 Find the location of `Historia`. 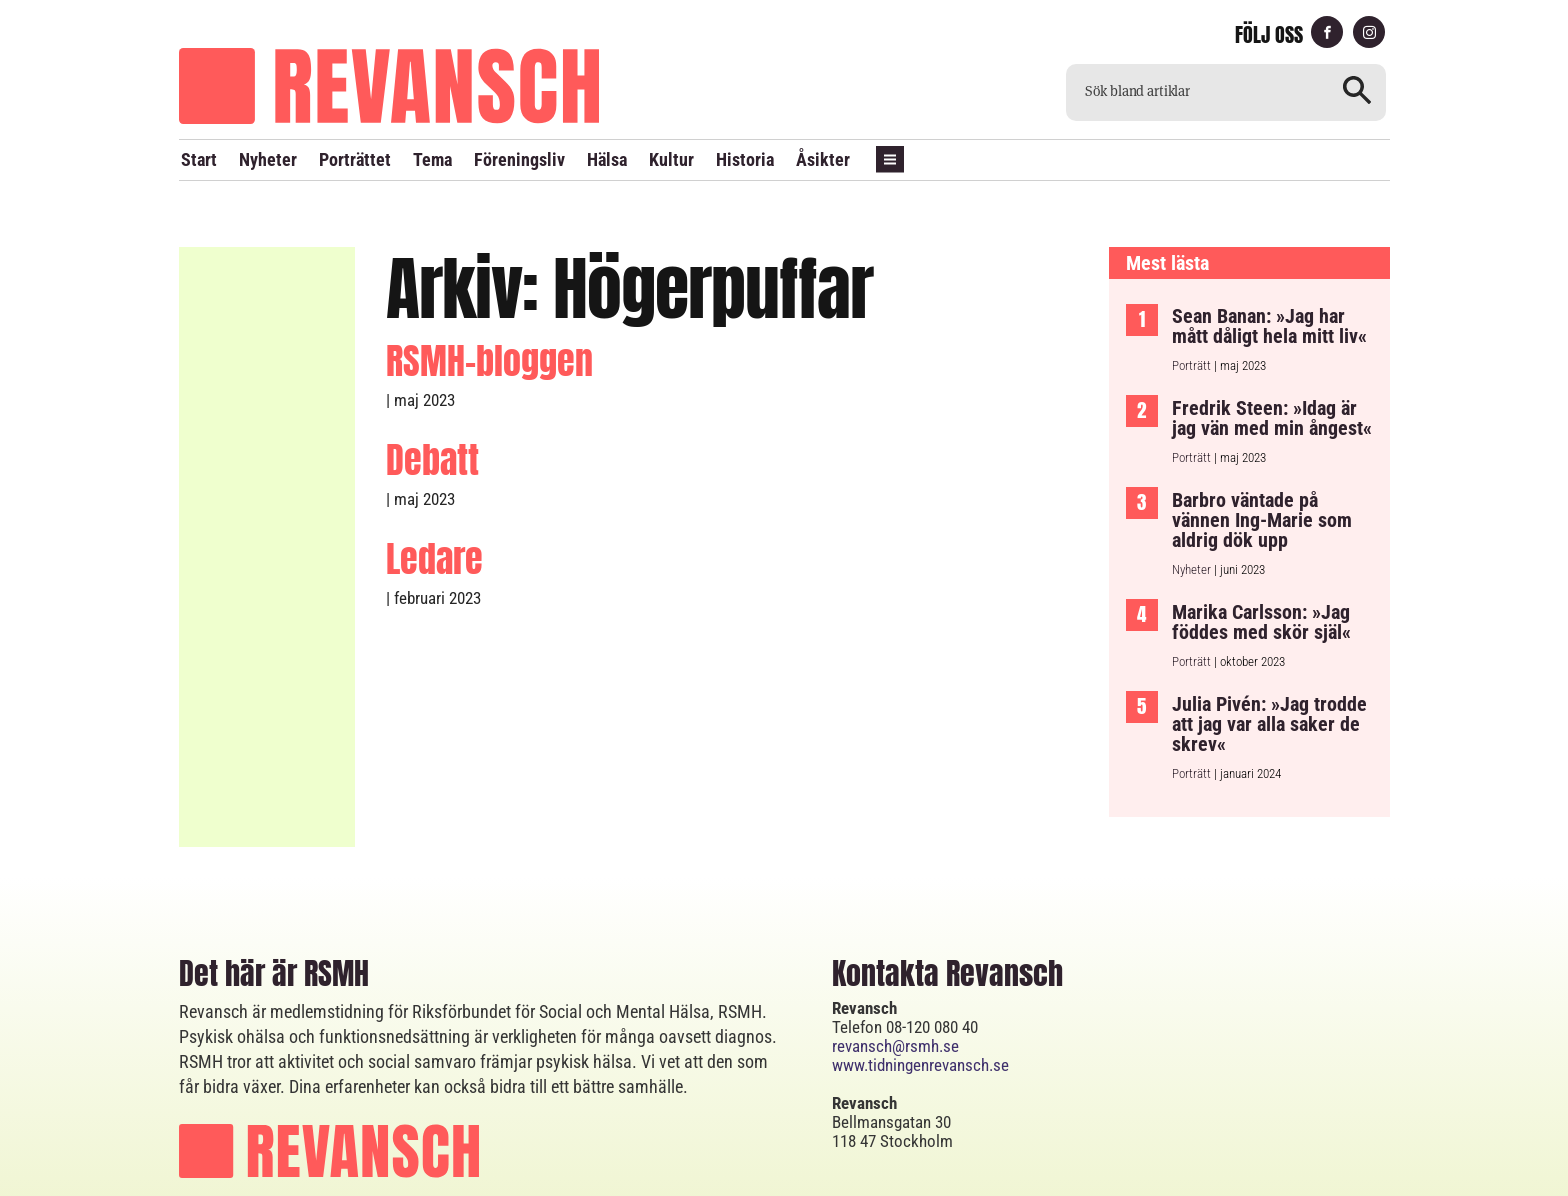

Historia is located at coordinates (745, 159).